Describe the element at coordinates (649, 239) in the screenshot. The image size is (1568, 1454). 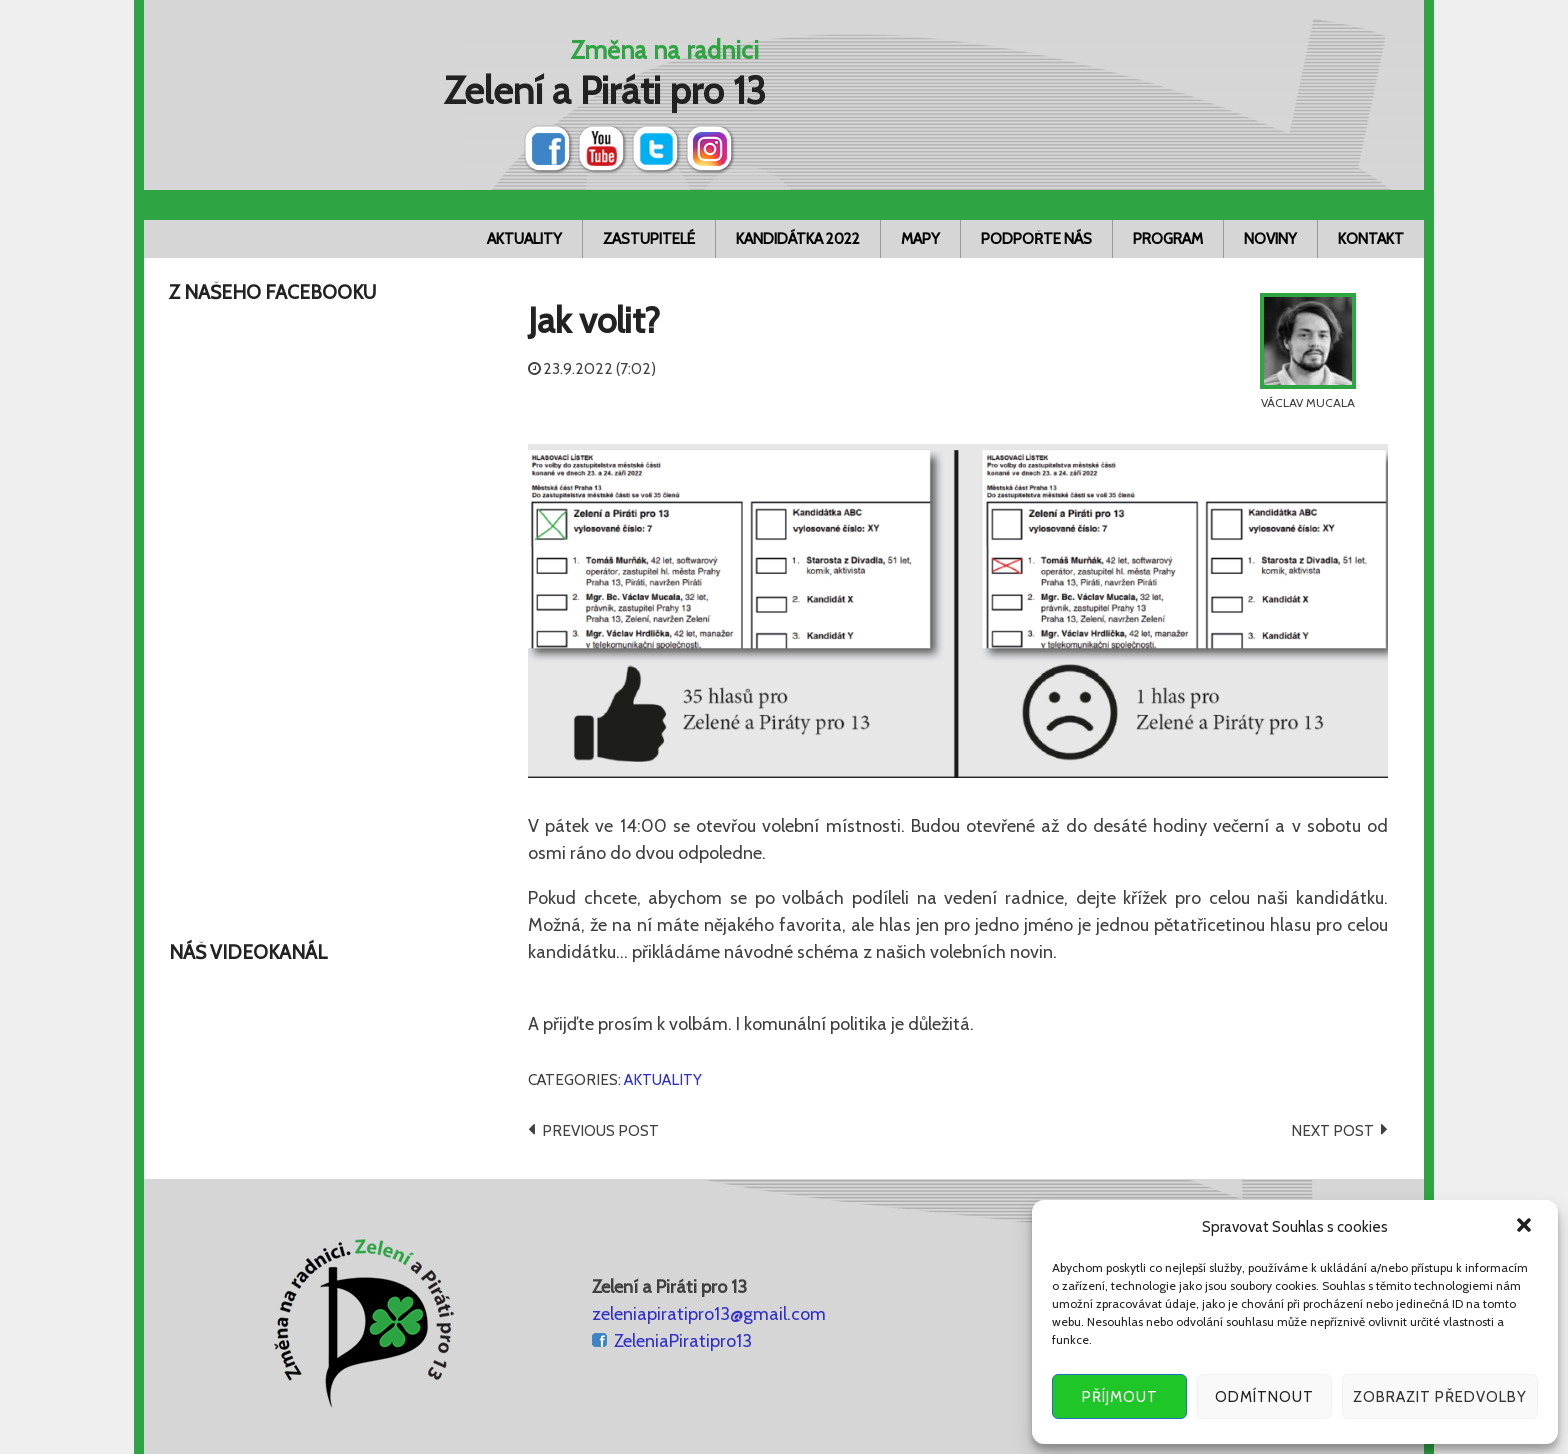
I see `Zastupitelé` at that location.